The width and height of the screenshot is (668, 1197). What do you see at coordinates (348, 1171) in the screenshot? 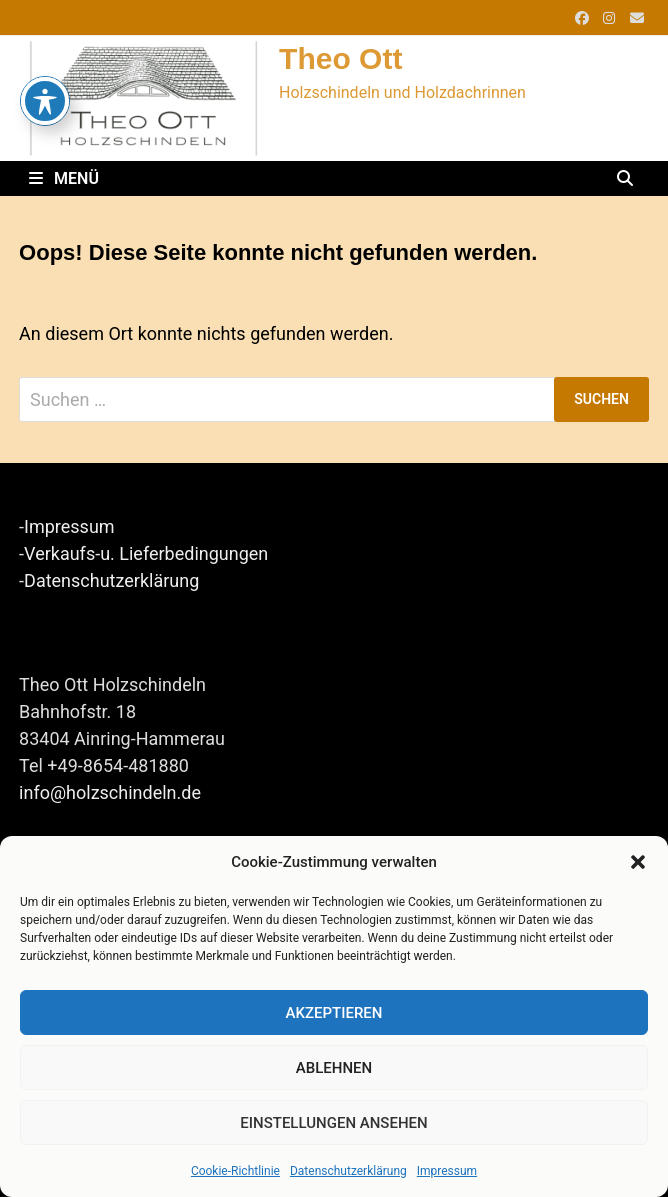
I see `Datenschutzerklärung` at bounding box center [348, 1171].